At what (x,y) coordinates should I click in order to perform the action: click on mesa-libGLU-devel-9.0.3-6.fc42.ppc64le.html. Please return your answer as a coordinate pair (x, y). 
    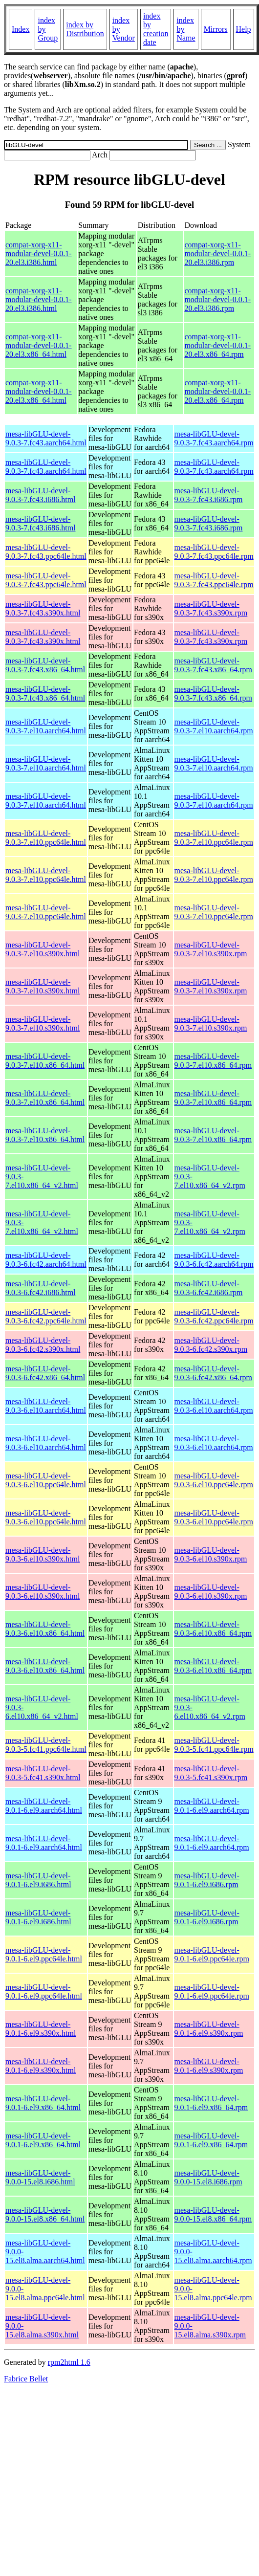
    Looking at the image, I should click on (45, 1316).